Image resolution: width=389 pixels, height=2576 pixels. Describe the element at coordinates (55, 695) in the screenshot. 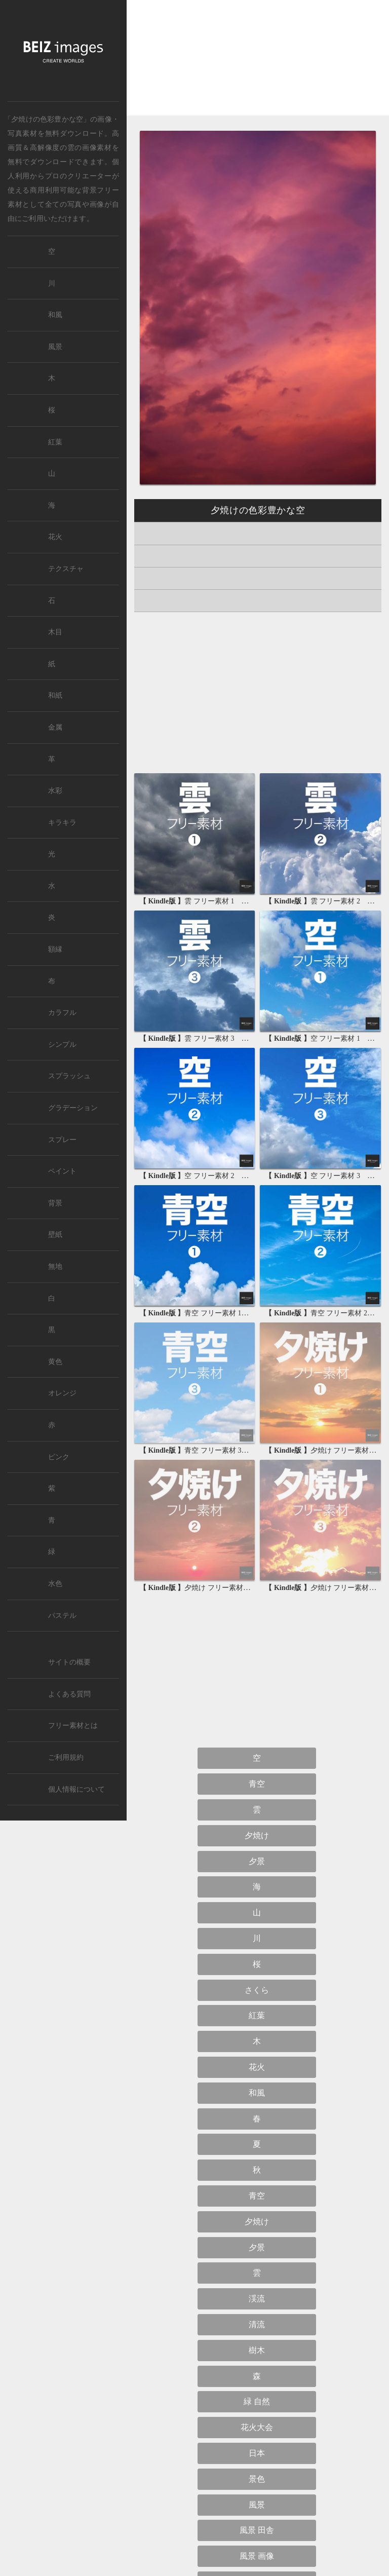

I see `和紙` at that location.